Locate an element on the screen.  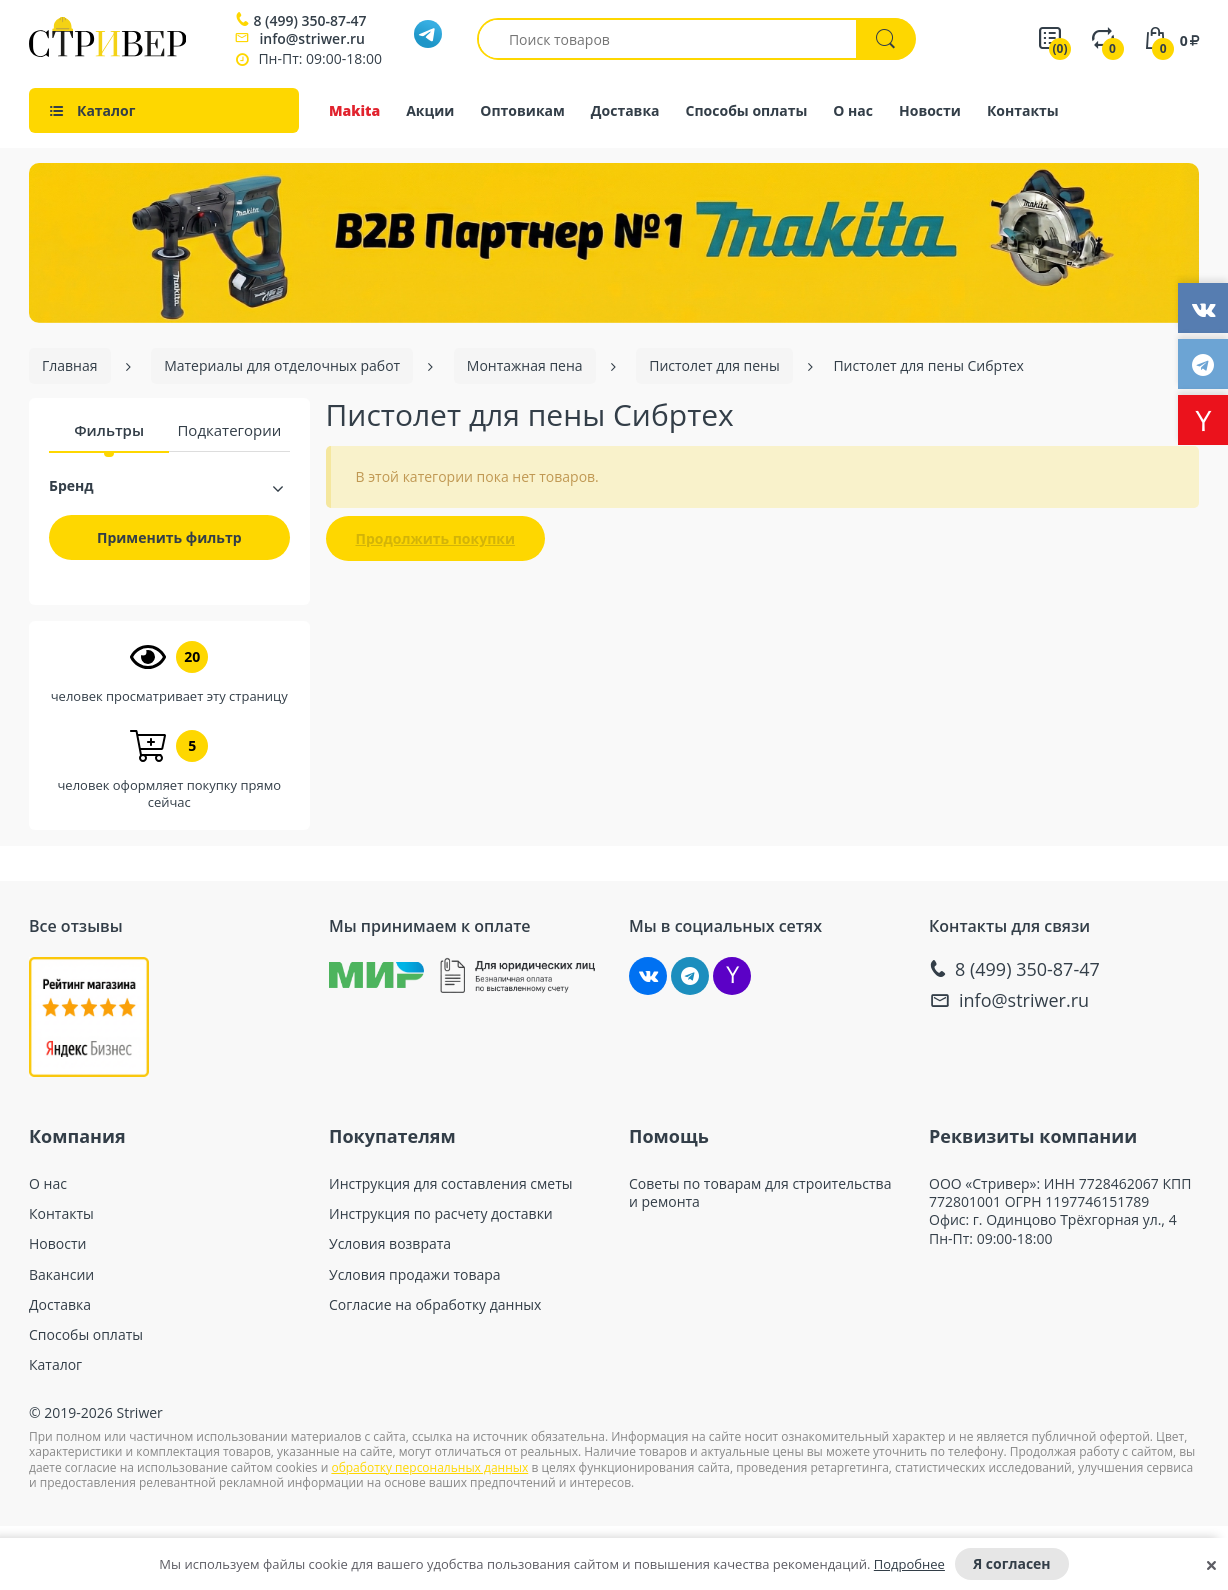
Инструкция для составления сметы is located at coordinates (451, 1184).